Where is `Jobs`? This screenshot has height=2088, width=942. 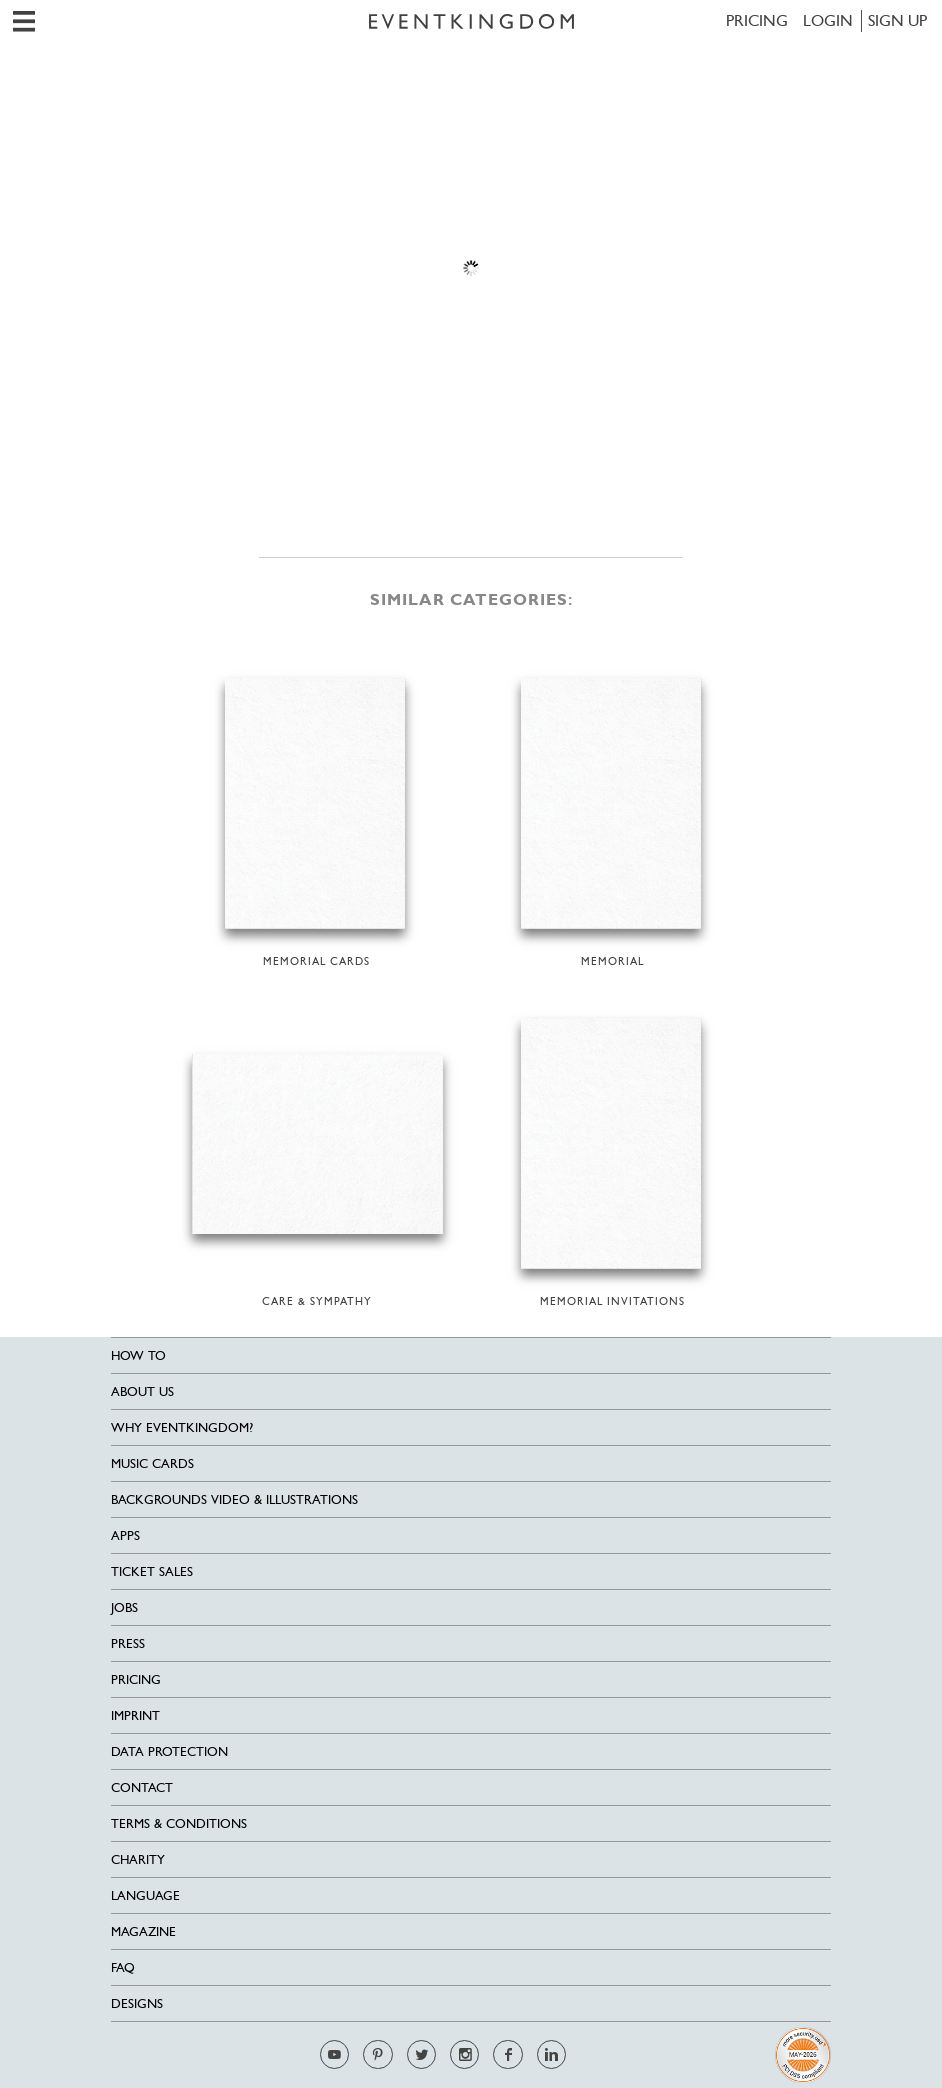 Jobs is located at coordinates (124, 1607).